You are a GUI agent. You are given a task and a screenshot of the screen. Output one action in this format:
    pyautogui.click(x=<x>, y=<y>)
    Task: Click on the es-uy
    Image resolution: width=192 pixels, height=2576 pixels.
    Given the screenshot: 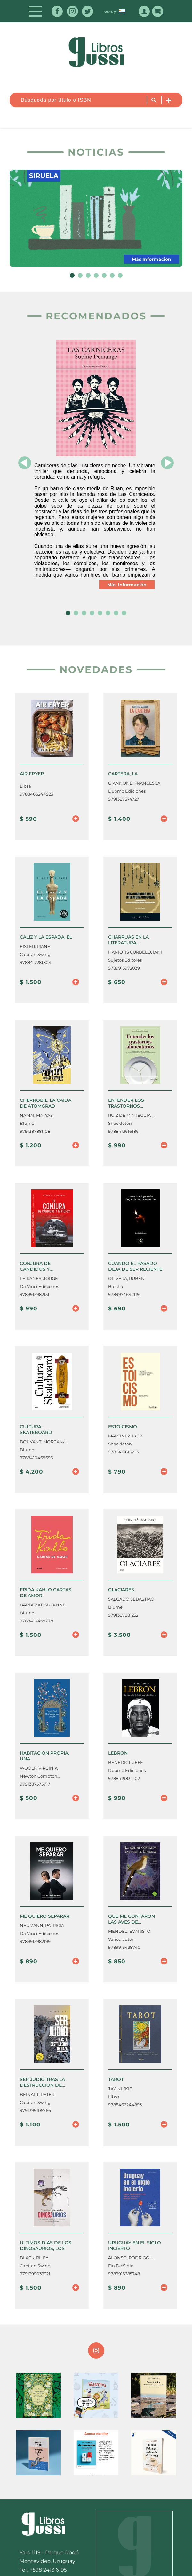 What is the action you would take?
    pyautogui.click(x=114, y=11)
    